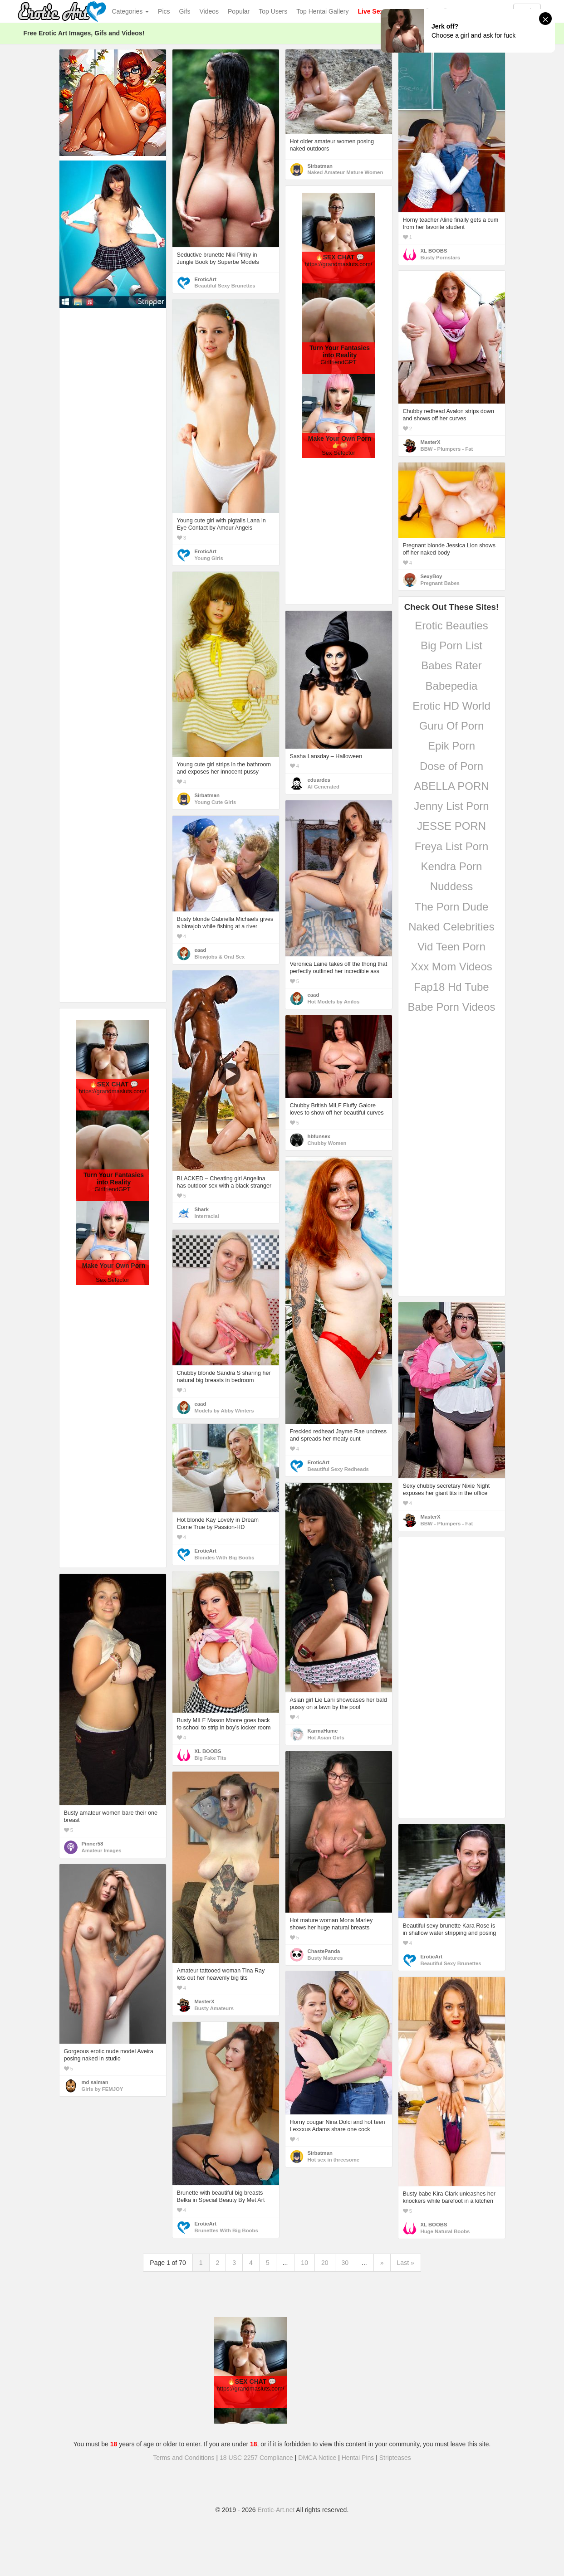  What do you see at coordinates (451, 625) in the screenshot?
I see `Erotic Beauties` at bounding box center [451, 625].